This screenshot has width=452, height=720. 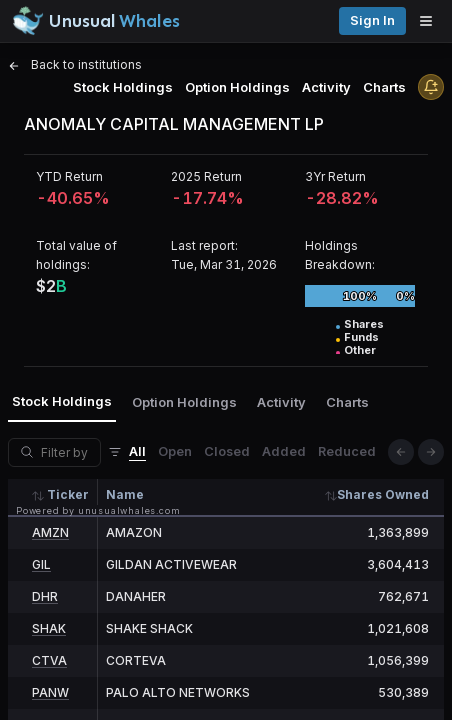 What do you see at coordinates (75, 64) in the screenshot?
I see `Back to institutions` at bounding box center [75, 64].